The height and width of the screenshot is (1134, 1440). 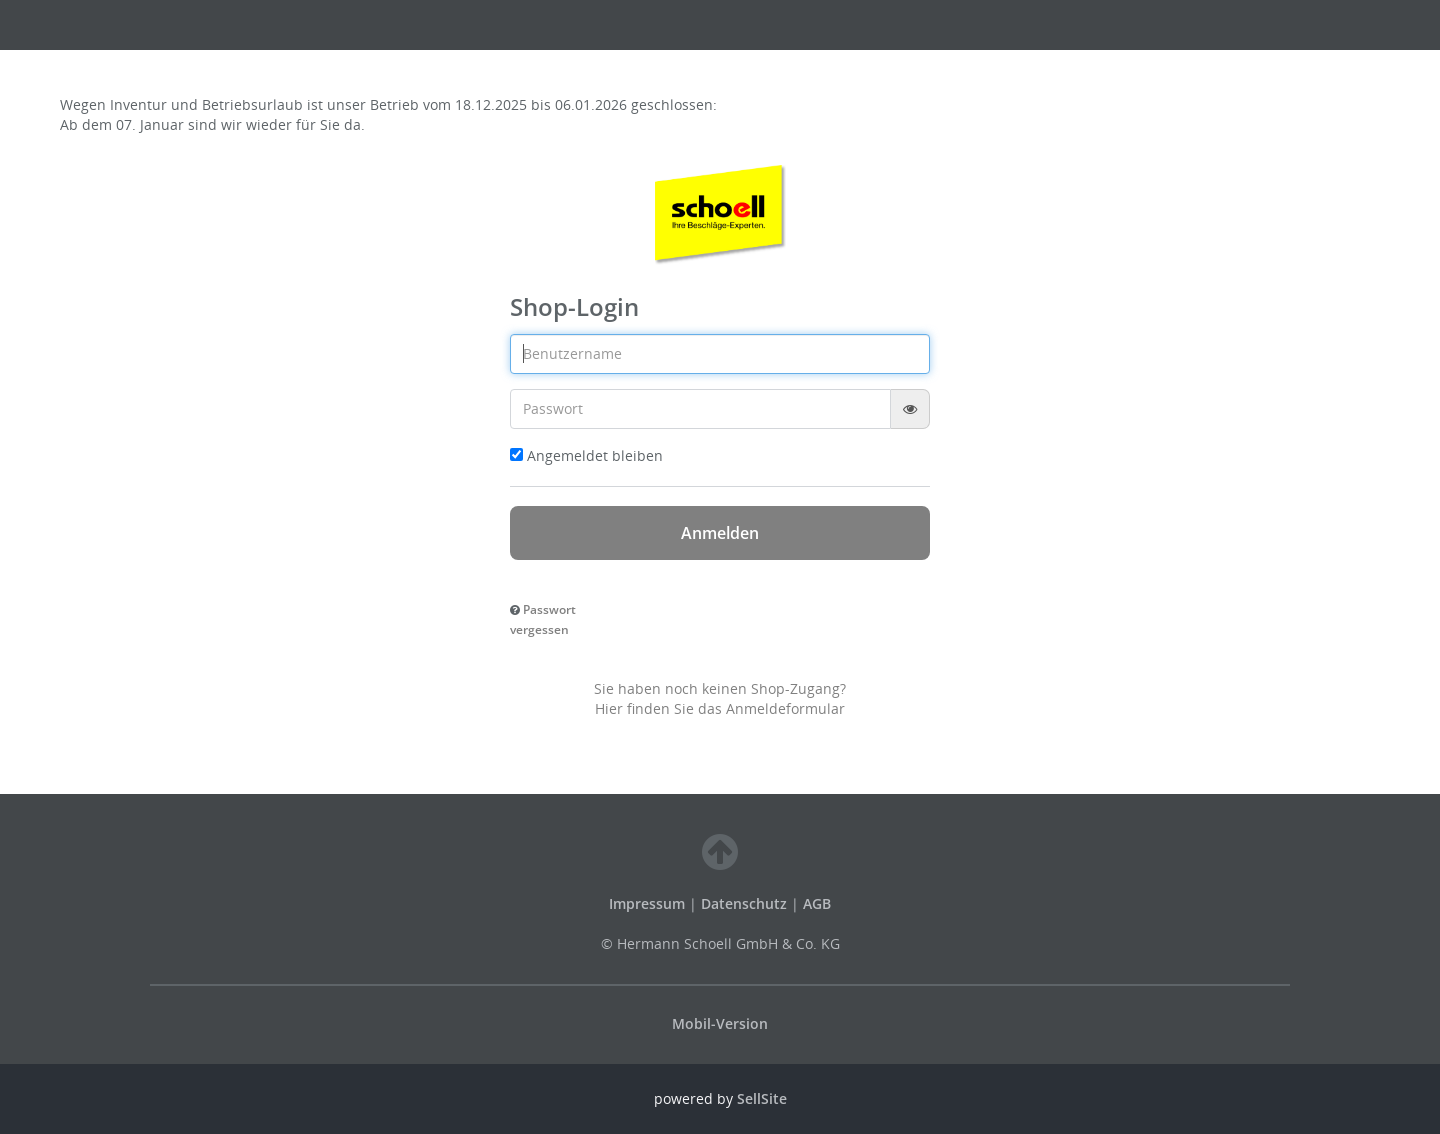 What do you see at coordinates (720, 533) in the screenshot?
I see `Anmelden` at bounding box center [720, 533].